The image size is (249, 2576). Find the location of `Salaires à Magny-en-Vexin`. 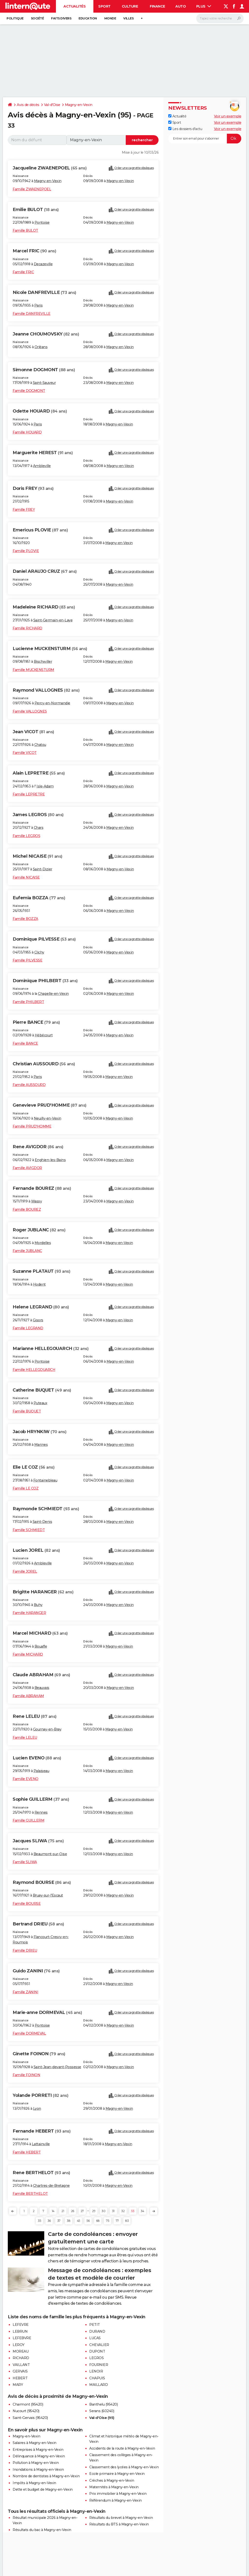

Salaires à Magny-en-Vexin is located at coordinates (34, 2443).